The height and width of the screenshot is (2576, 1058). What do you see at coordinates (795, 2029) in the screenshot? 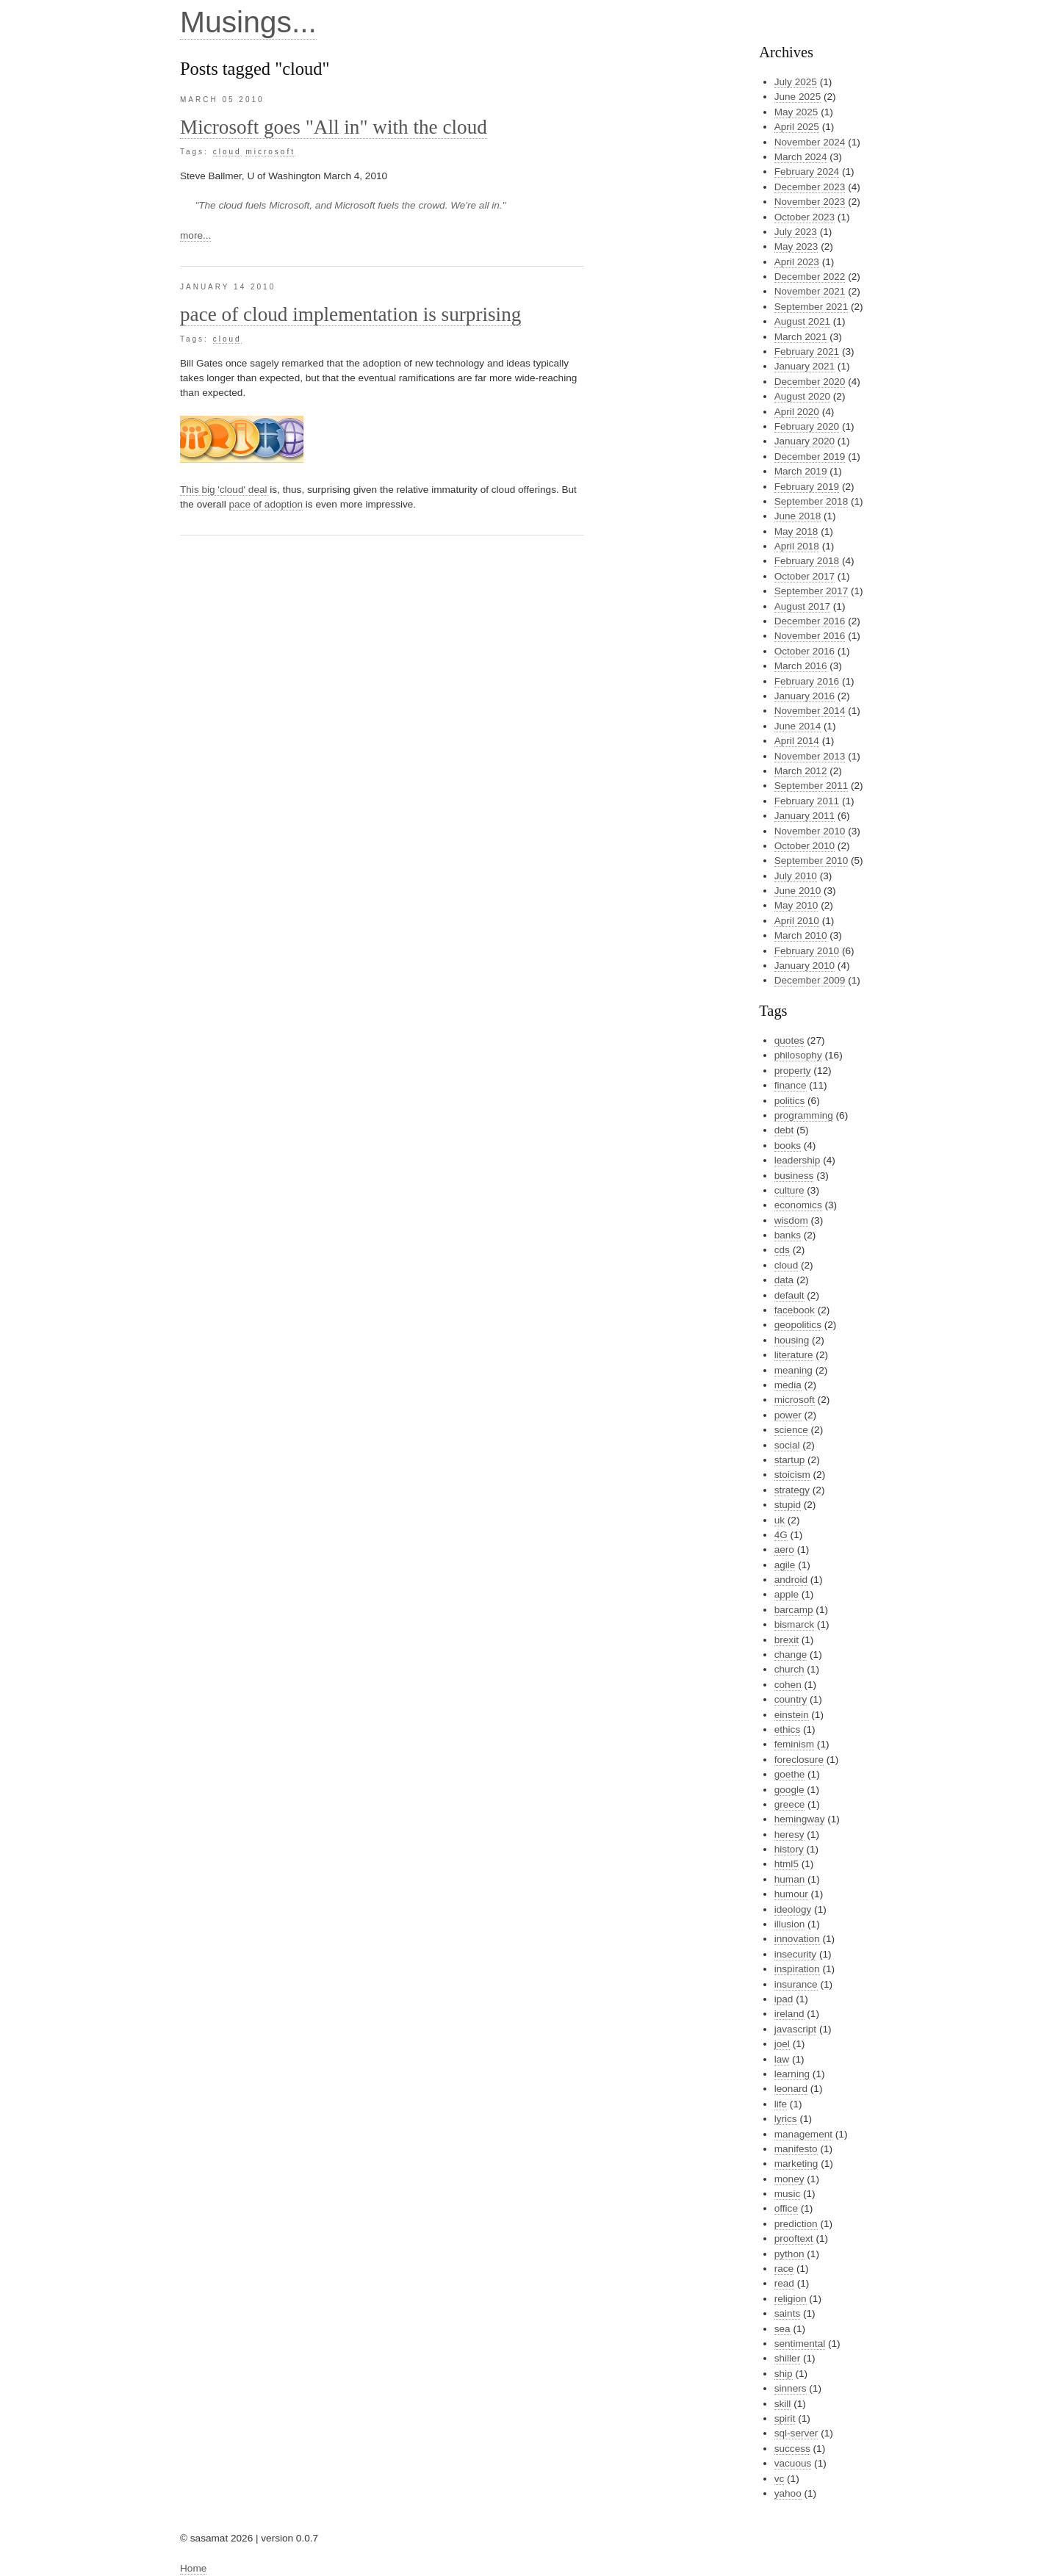
I see `javascript` at bounding box center [795, 2029].